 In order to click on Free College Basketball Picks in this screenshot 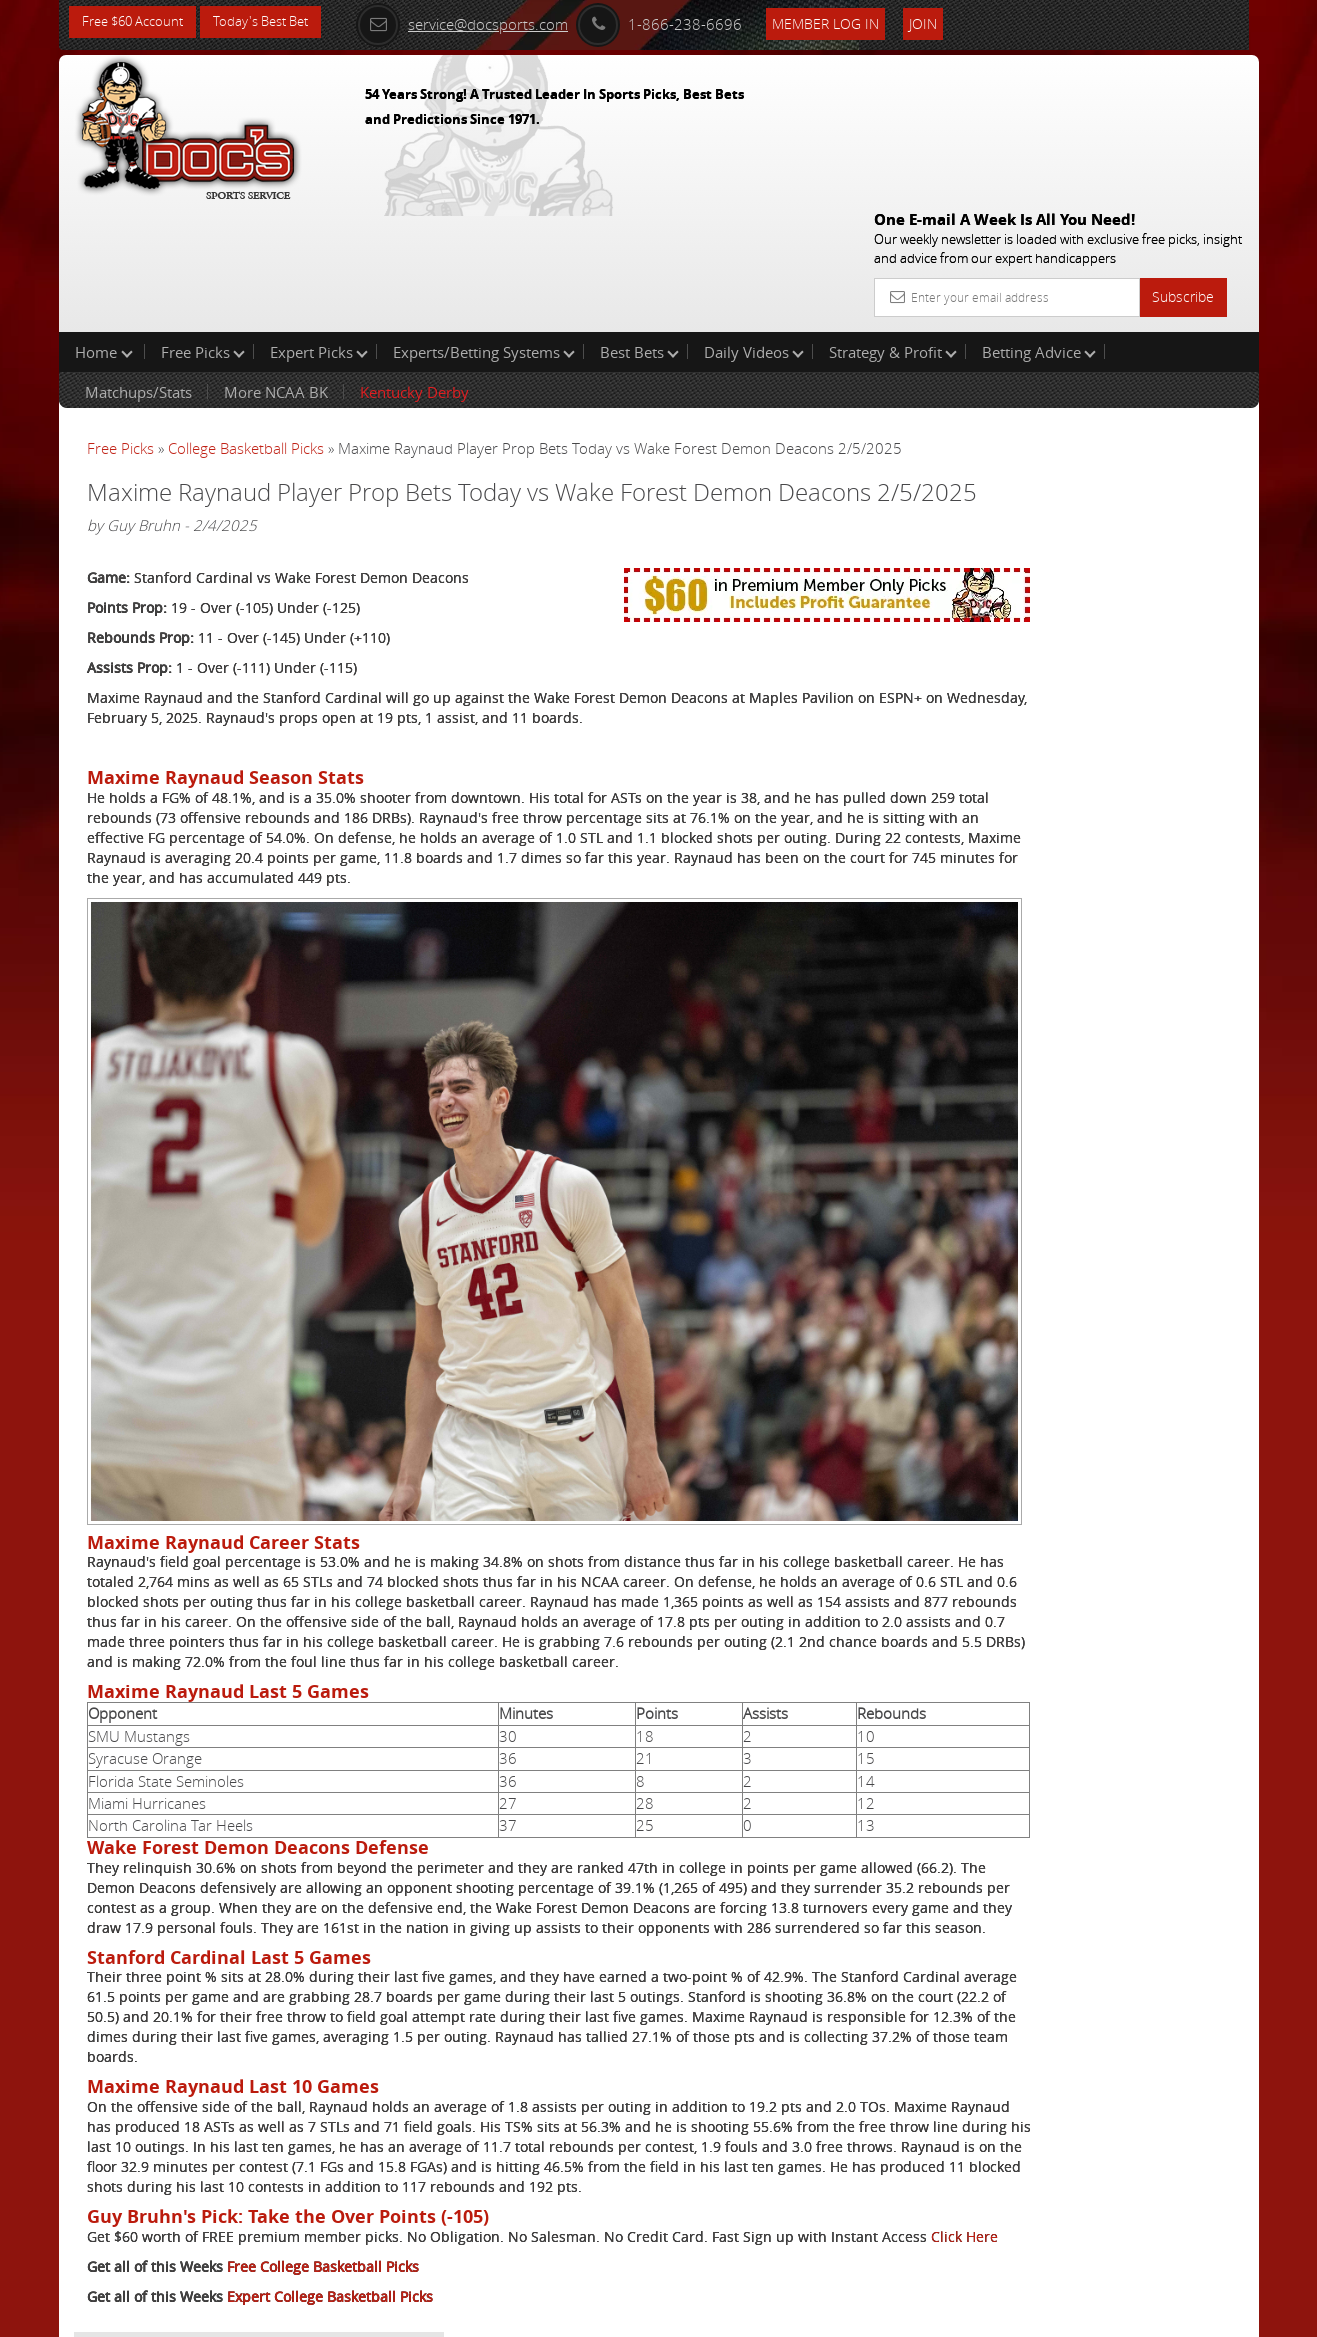, I will do `click(323, 2213)`.